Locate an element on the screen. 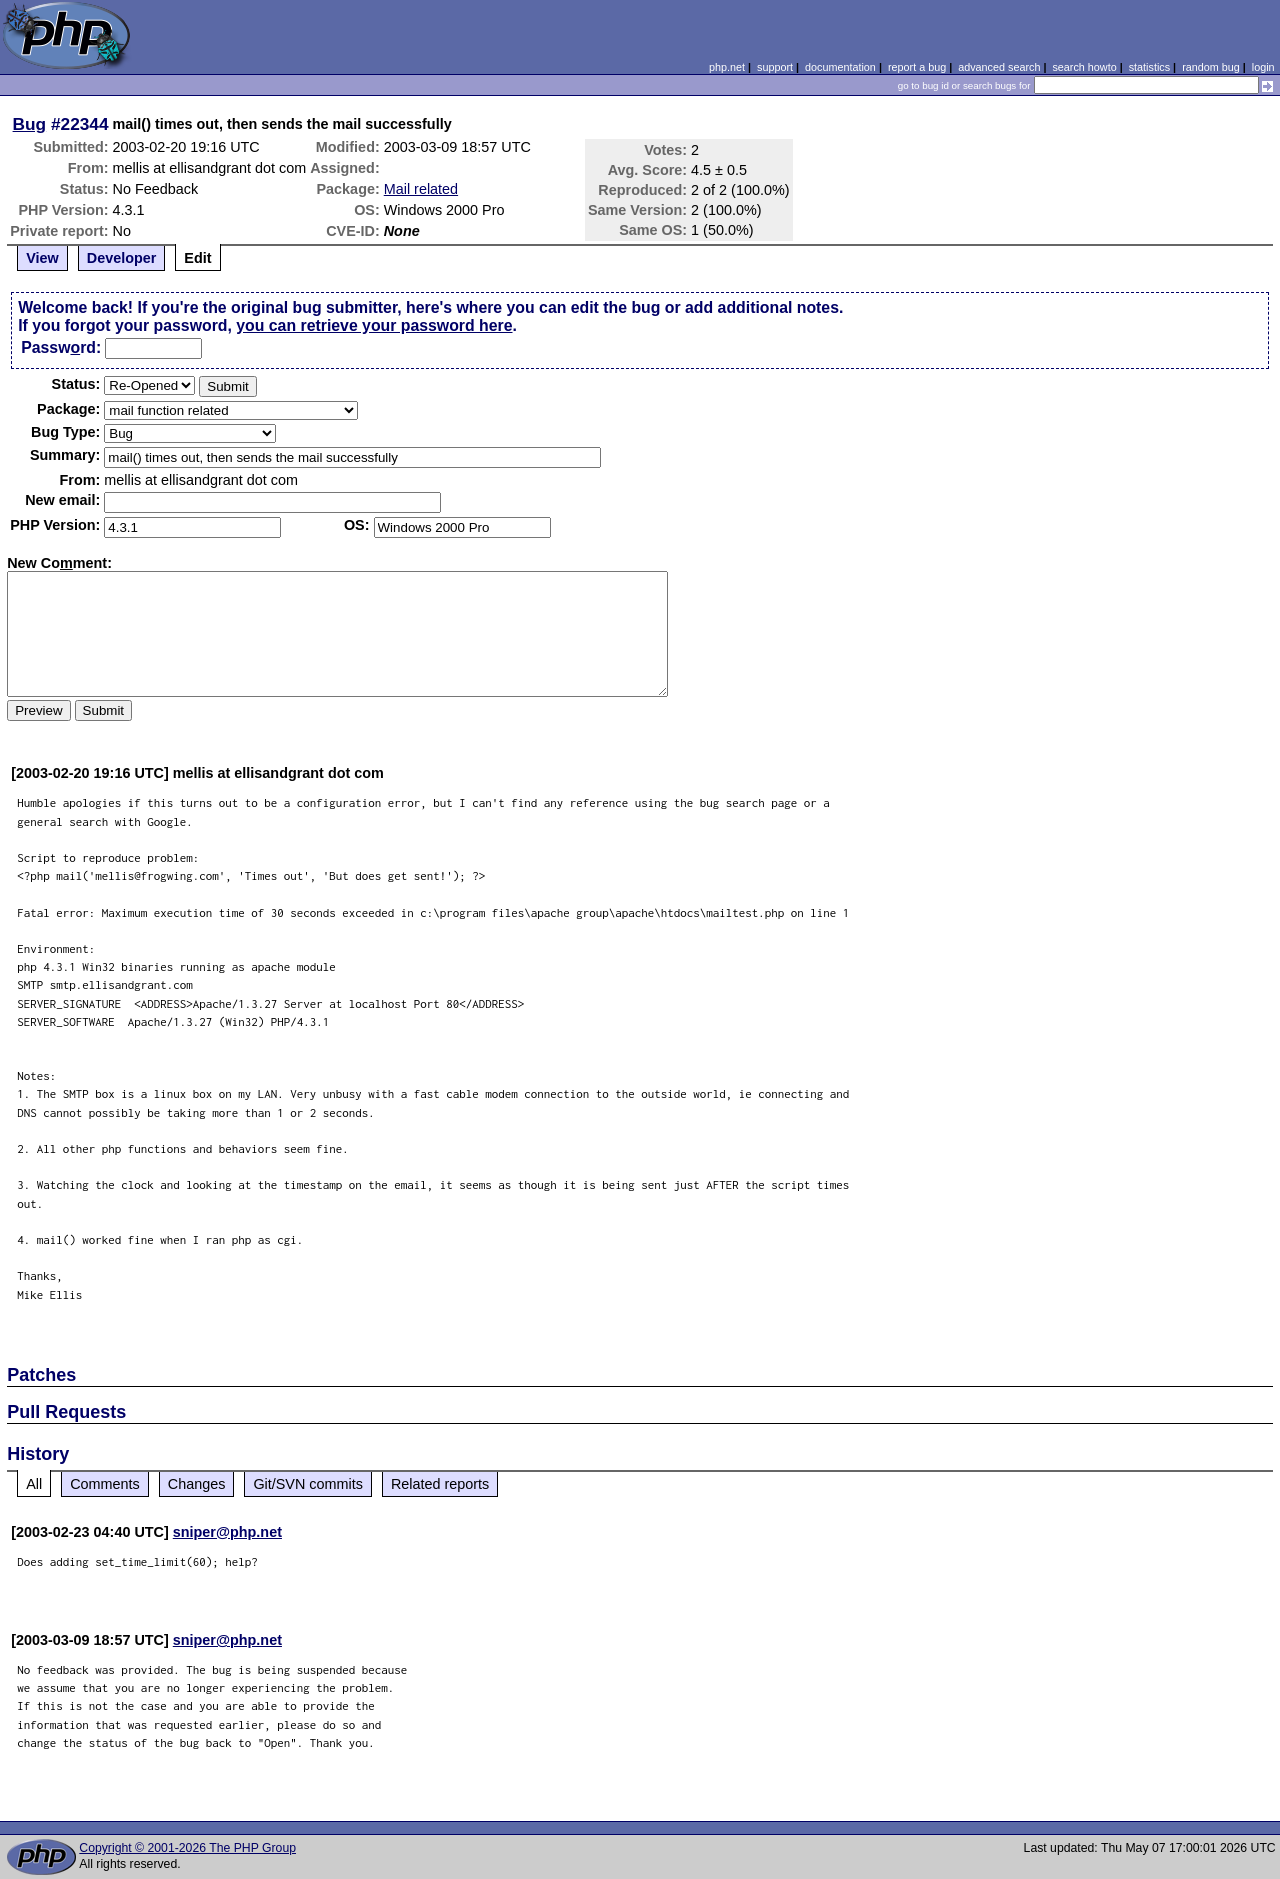 This screenshot has width=1280, height=1879. Bug is located at coordinates (30, 124).